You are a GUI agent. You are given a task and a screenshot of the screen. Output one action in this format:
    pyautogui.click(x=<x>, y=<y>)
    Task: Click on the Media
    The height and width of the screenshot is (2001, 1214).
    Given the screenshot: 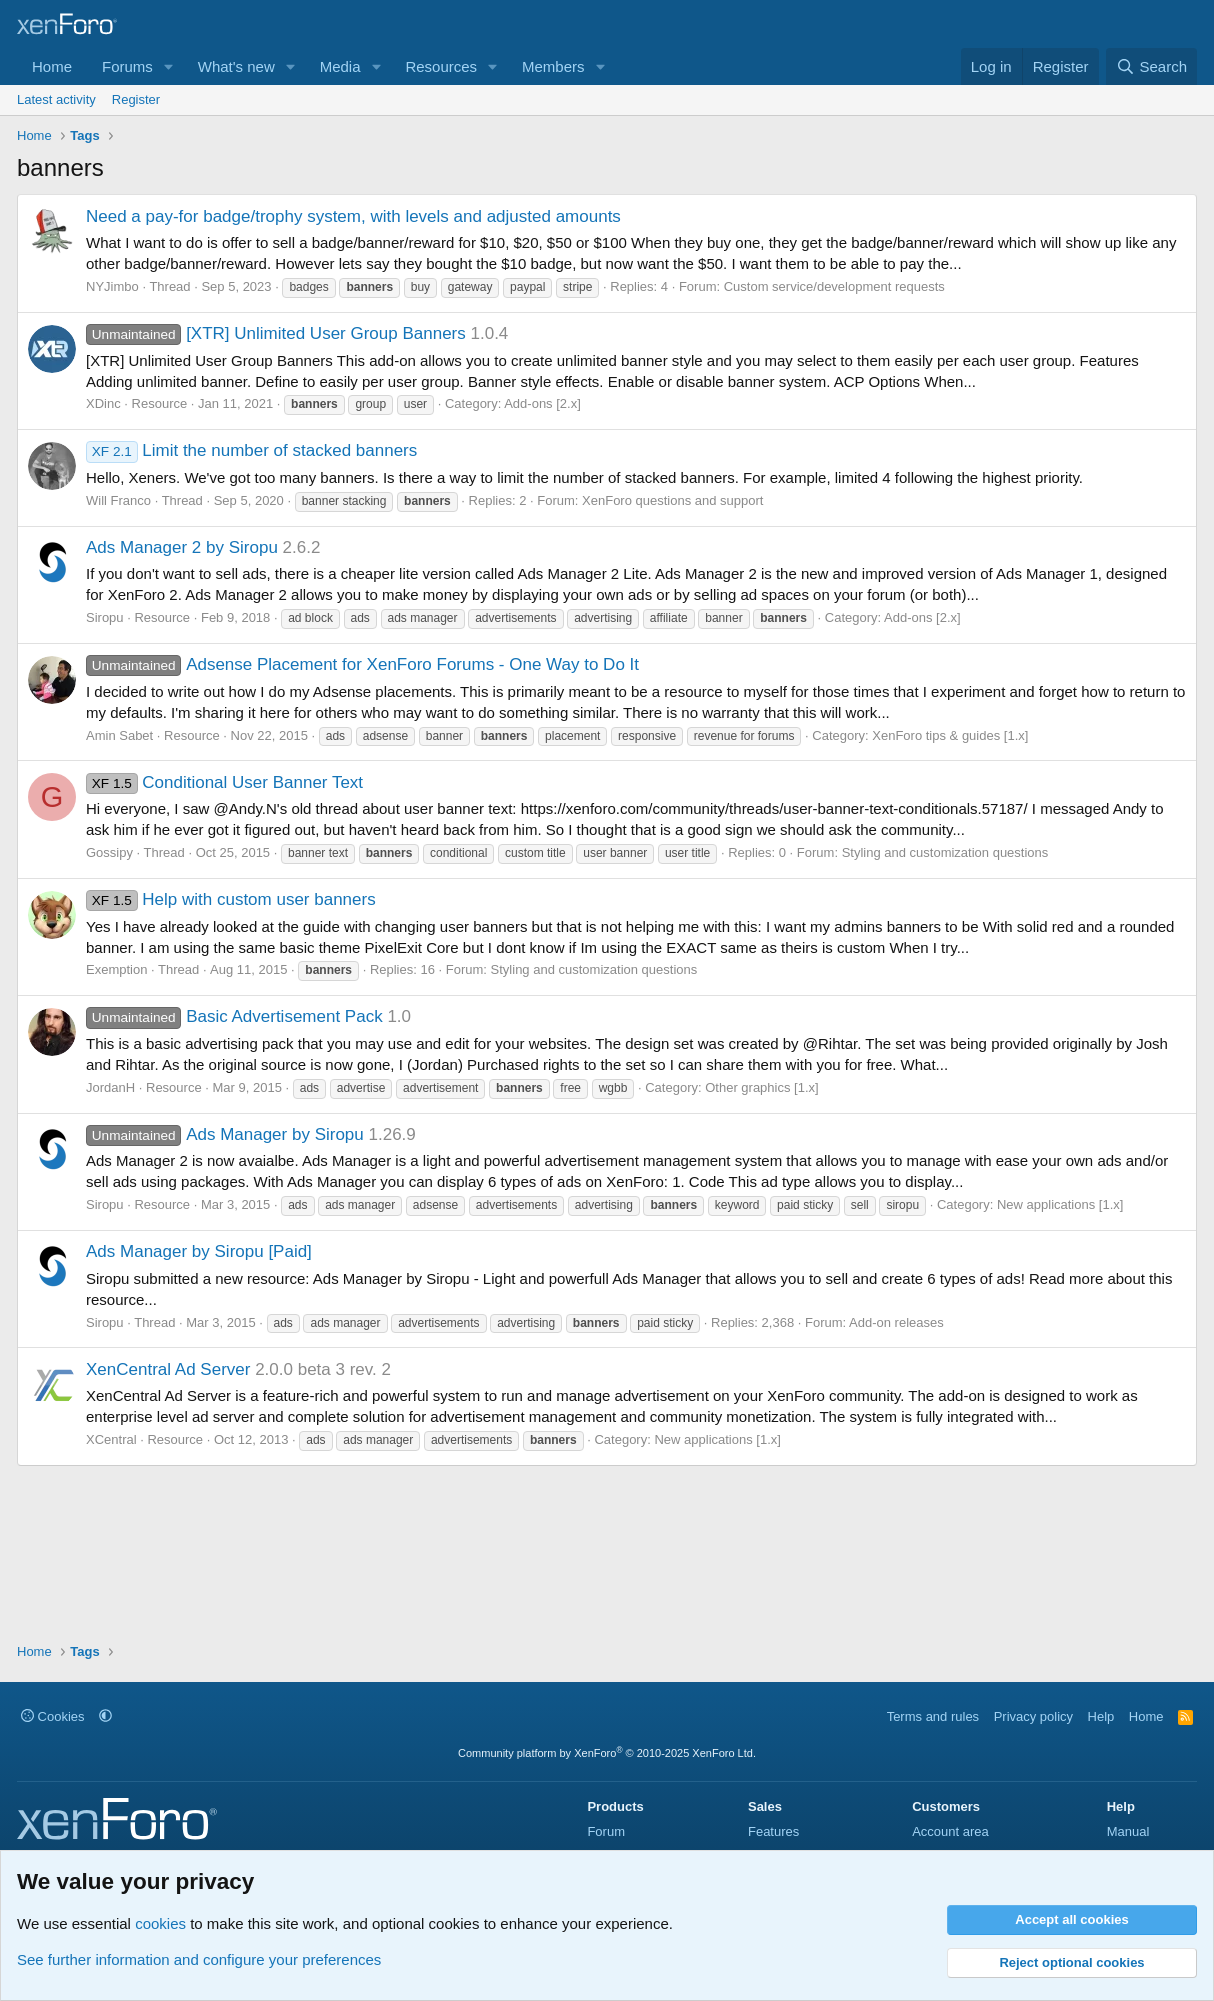 What is the action you would take?
    pyautogui.click(x=340, y=66)
    